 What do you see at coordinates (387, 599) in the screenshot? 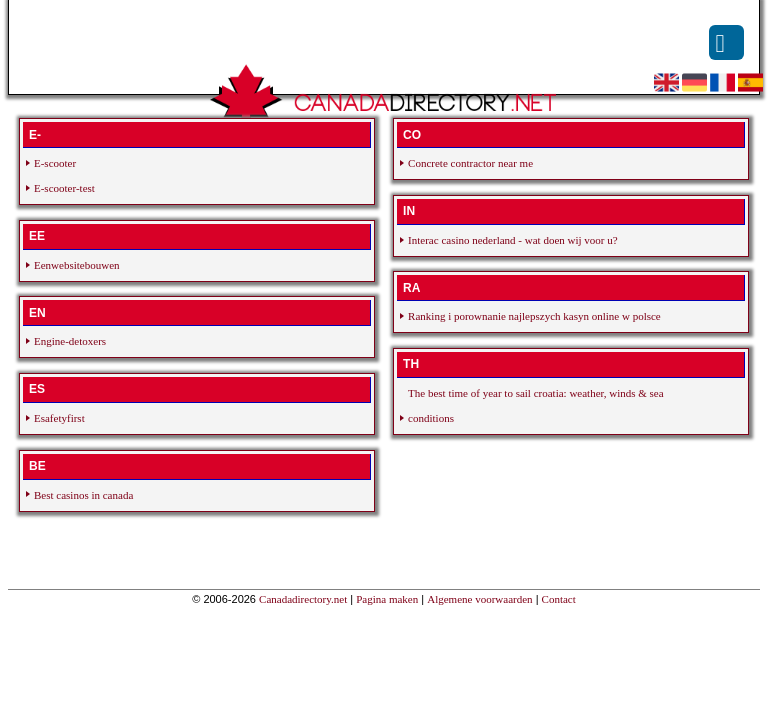
I see `Pagina maken` at bounding box center [387, 599].